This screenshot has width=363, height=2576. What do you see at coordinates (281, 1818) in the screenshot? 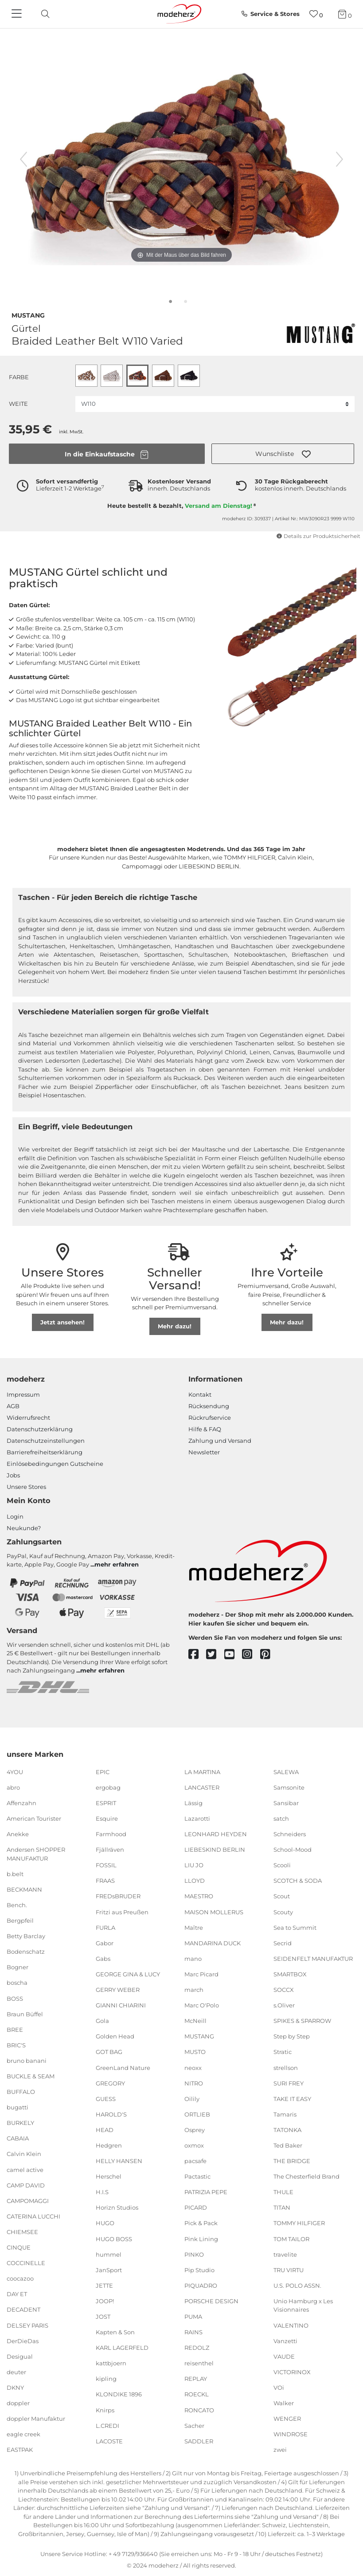
I see `satch` at bounding box center [281, 1818].